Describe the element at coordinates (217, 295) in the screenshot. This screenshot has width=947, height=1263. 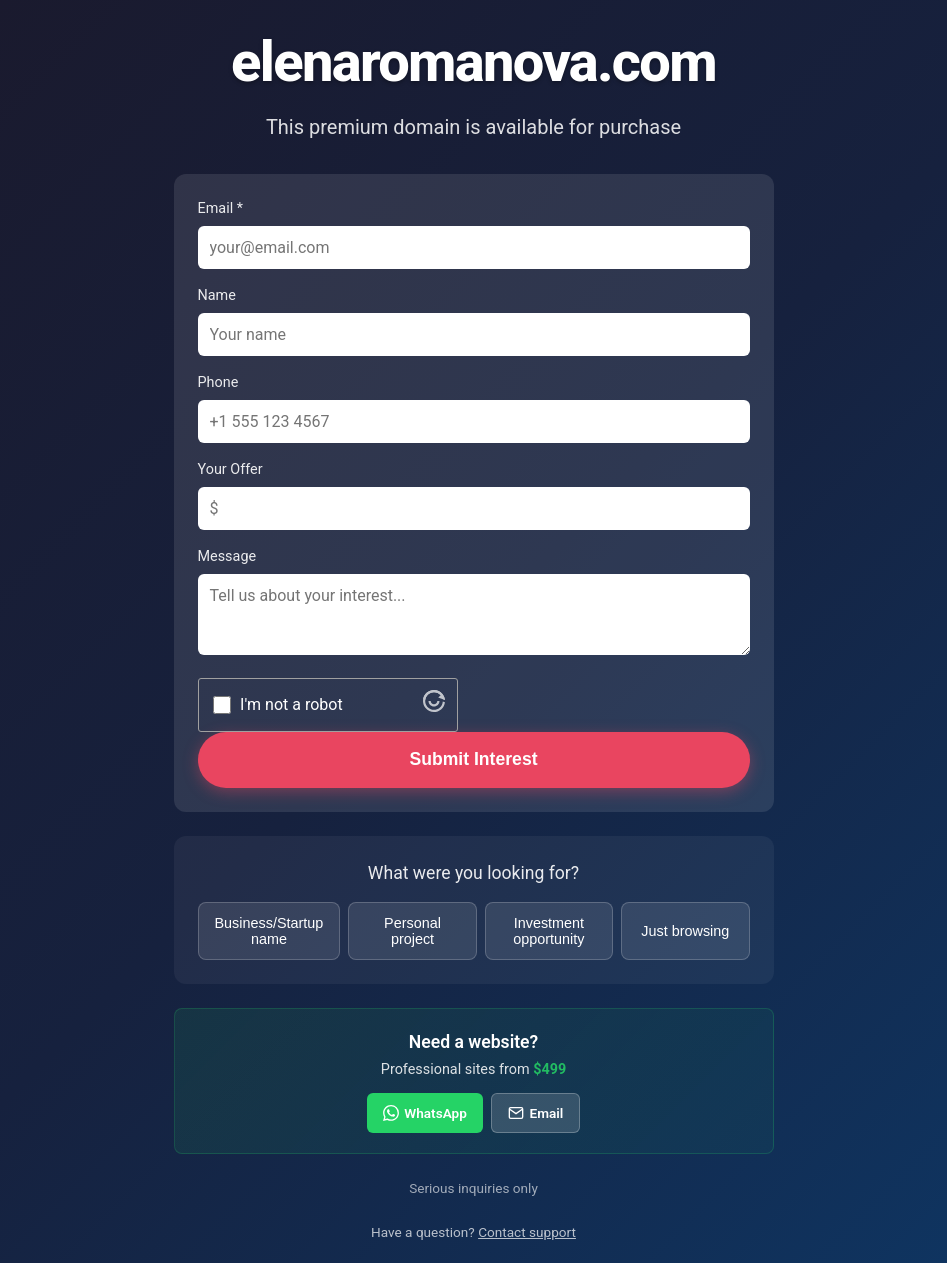
I see `Name` at that location.